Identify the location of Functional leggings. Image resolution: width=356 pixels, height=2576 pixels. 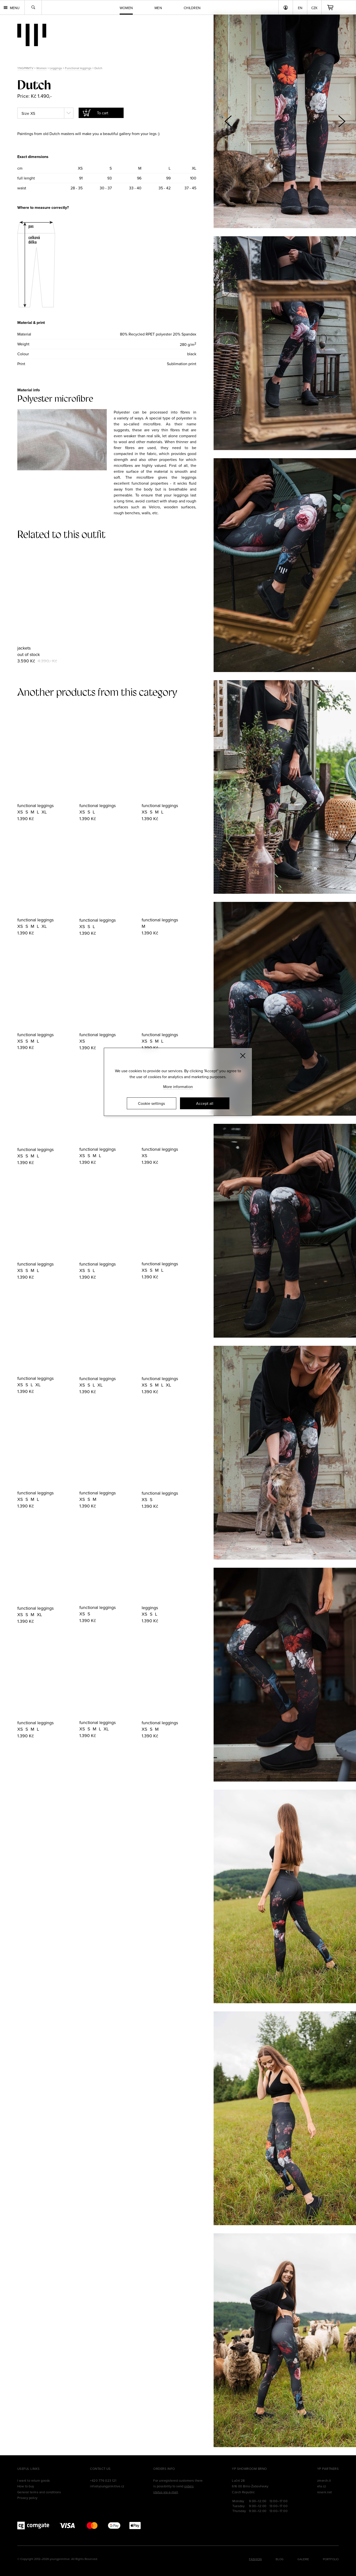
(78, 68).